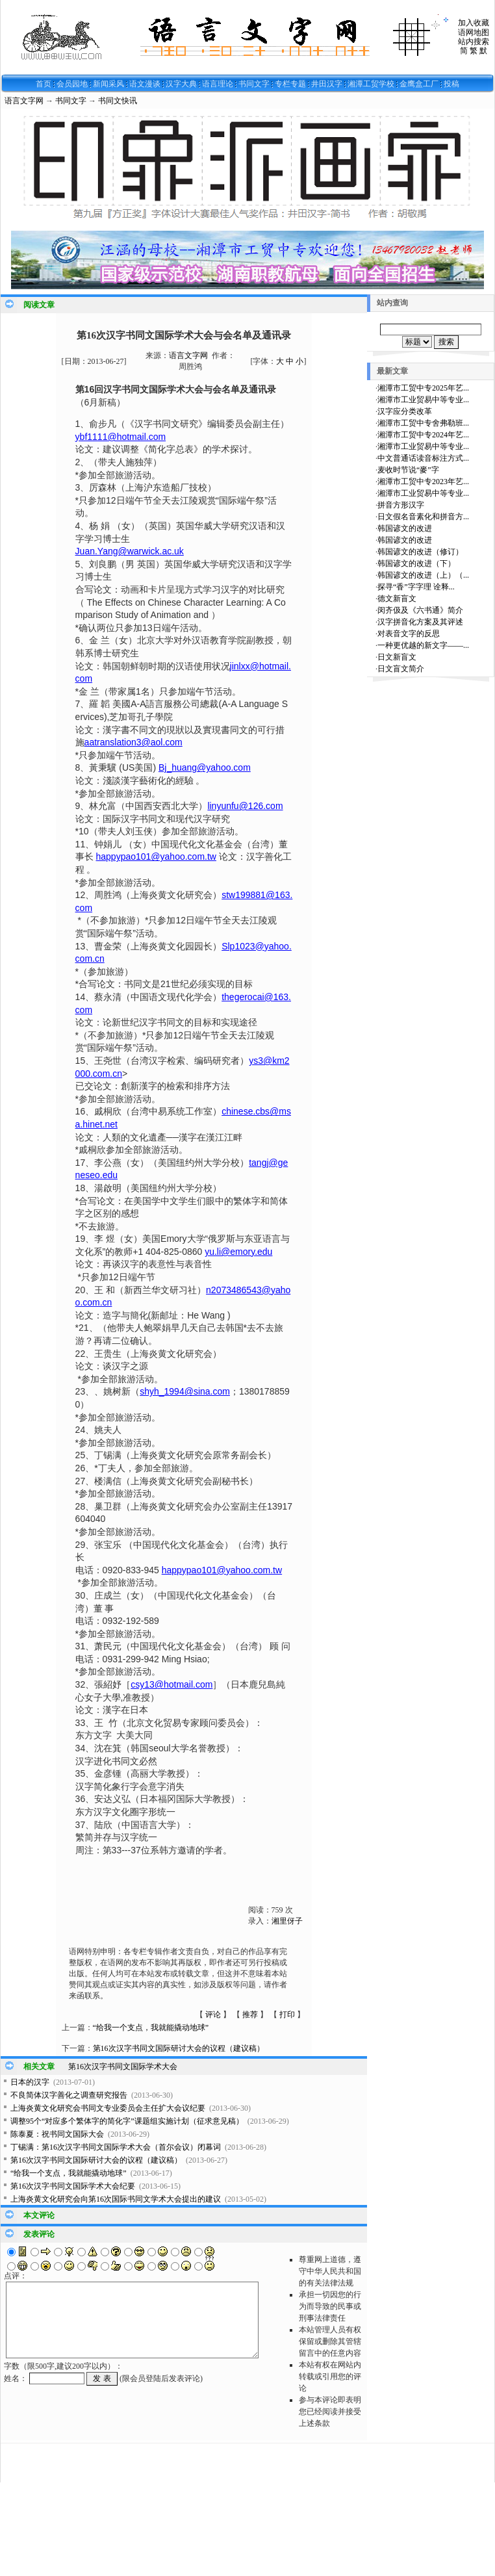  What do you see at coordinates (238, 1251) in the screenshot?
I see `yu.li@emory.edu` at bounding box center [238, 1251].